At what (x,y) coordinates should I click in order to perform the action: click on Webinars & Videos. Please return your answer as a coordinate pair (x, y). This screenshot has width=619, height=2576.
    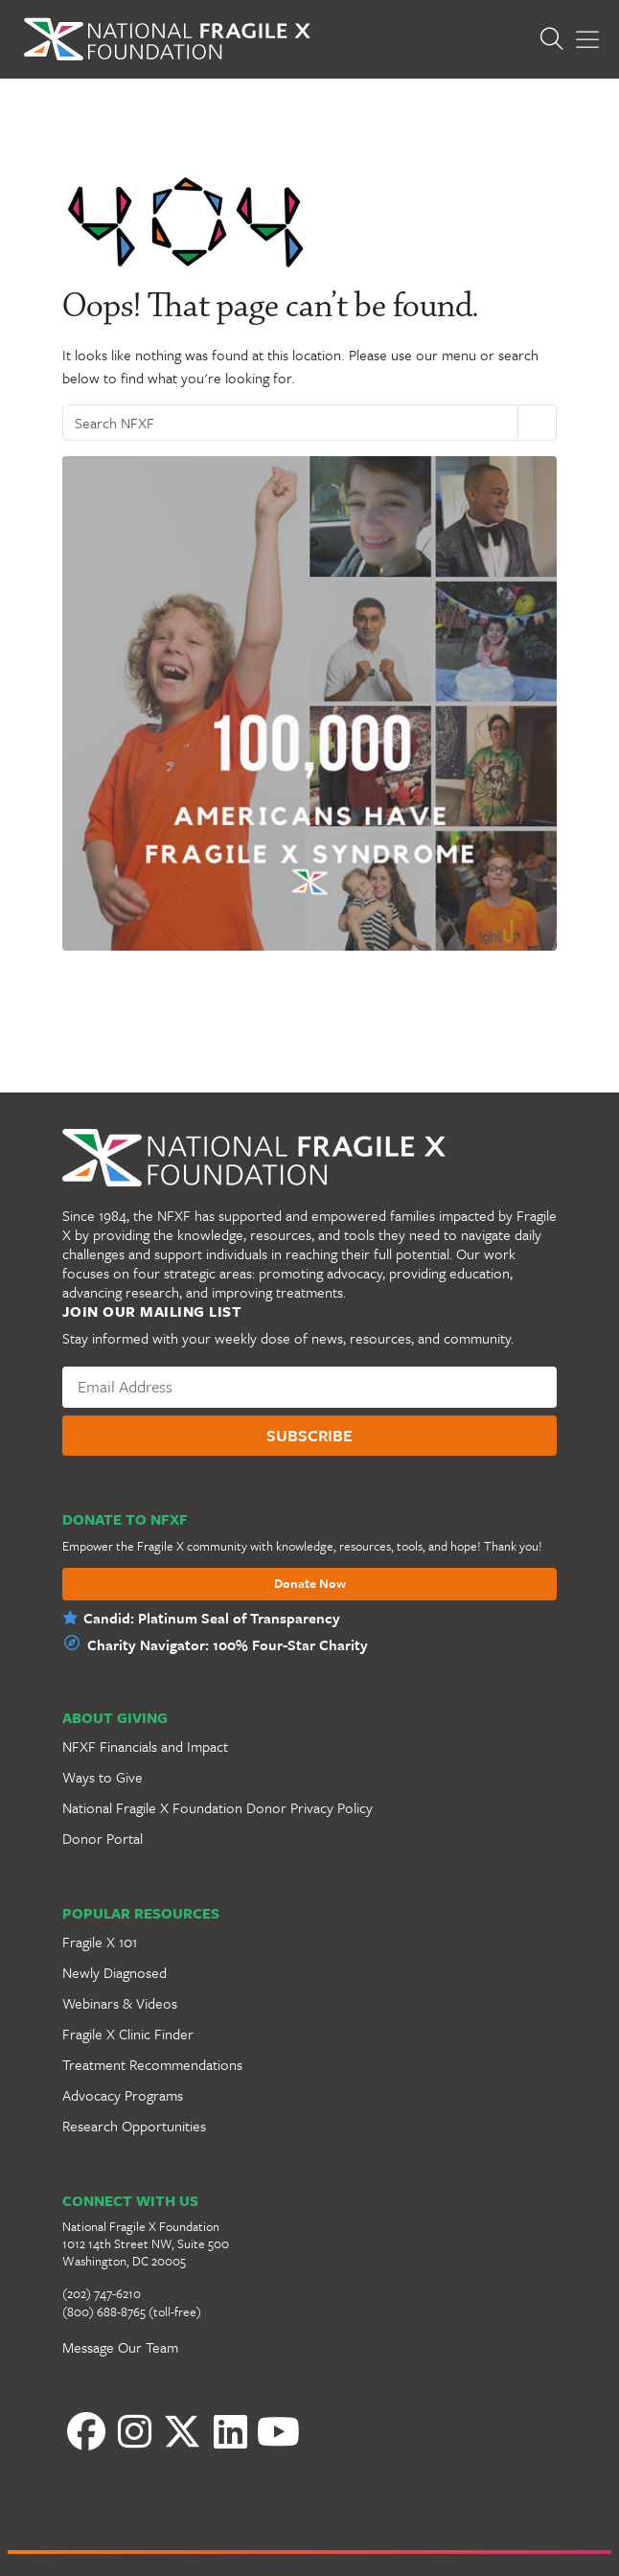
    Looking at the image, I should click on (119, 2002).